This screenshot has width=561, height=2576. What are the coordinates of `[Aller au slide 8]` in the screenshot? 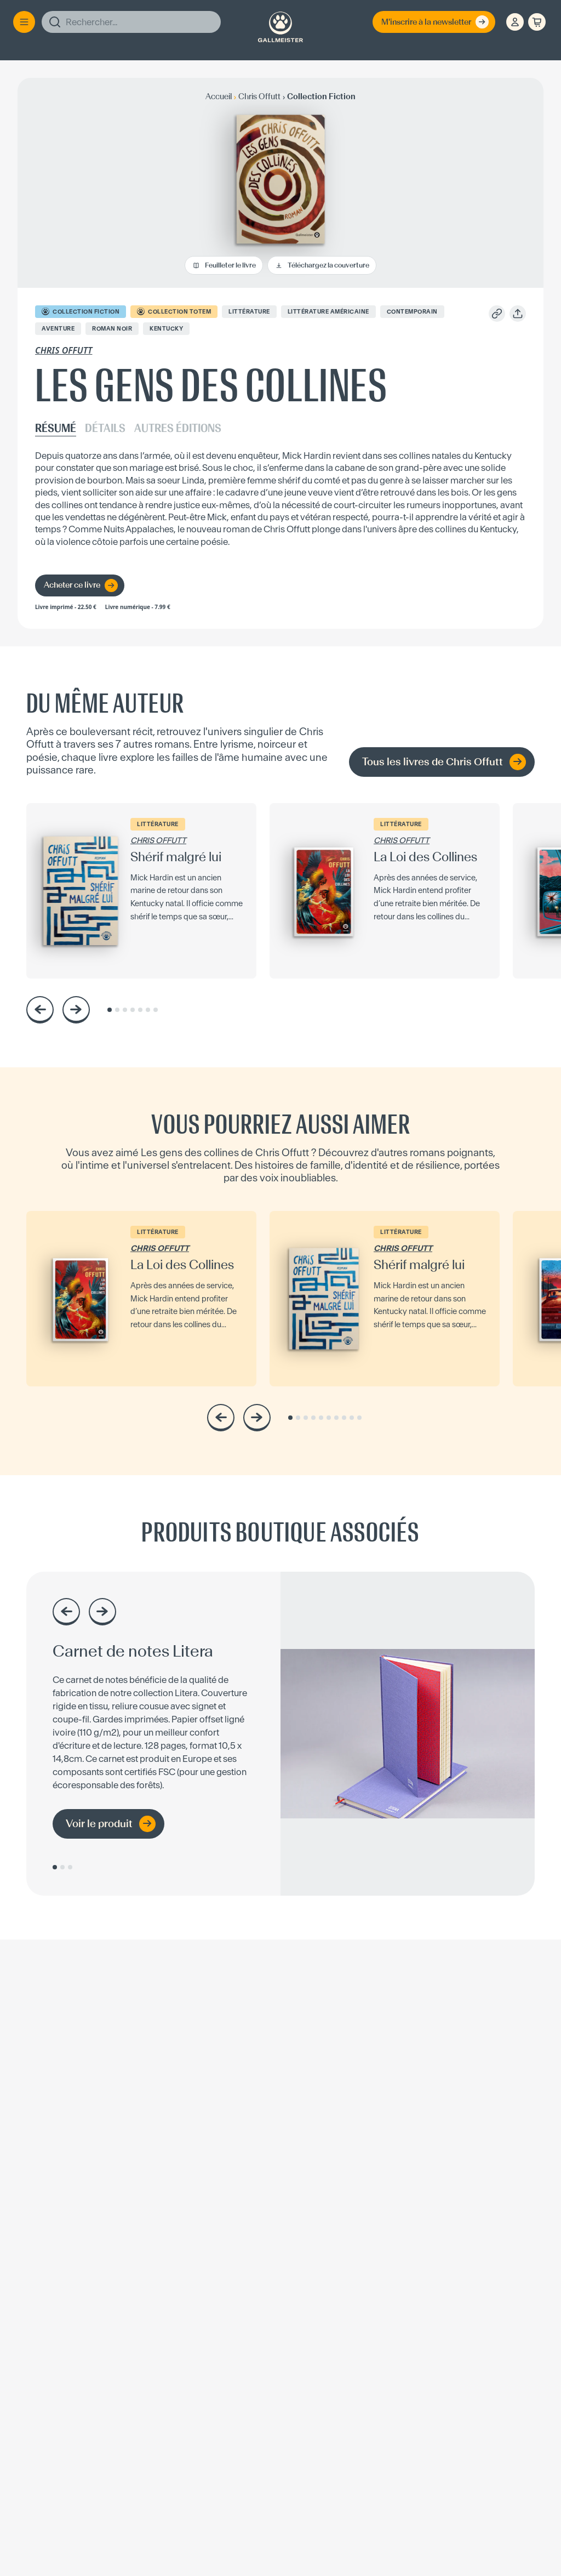 It's located at (344, 1417).